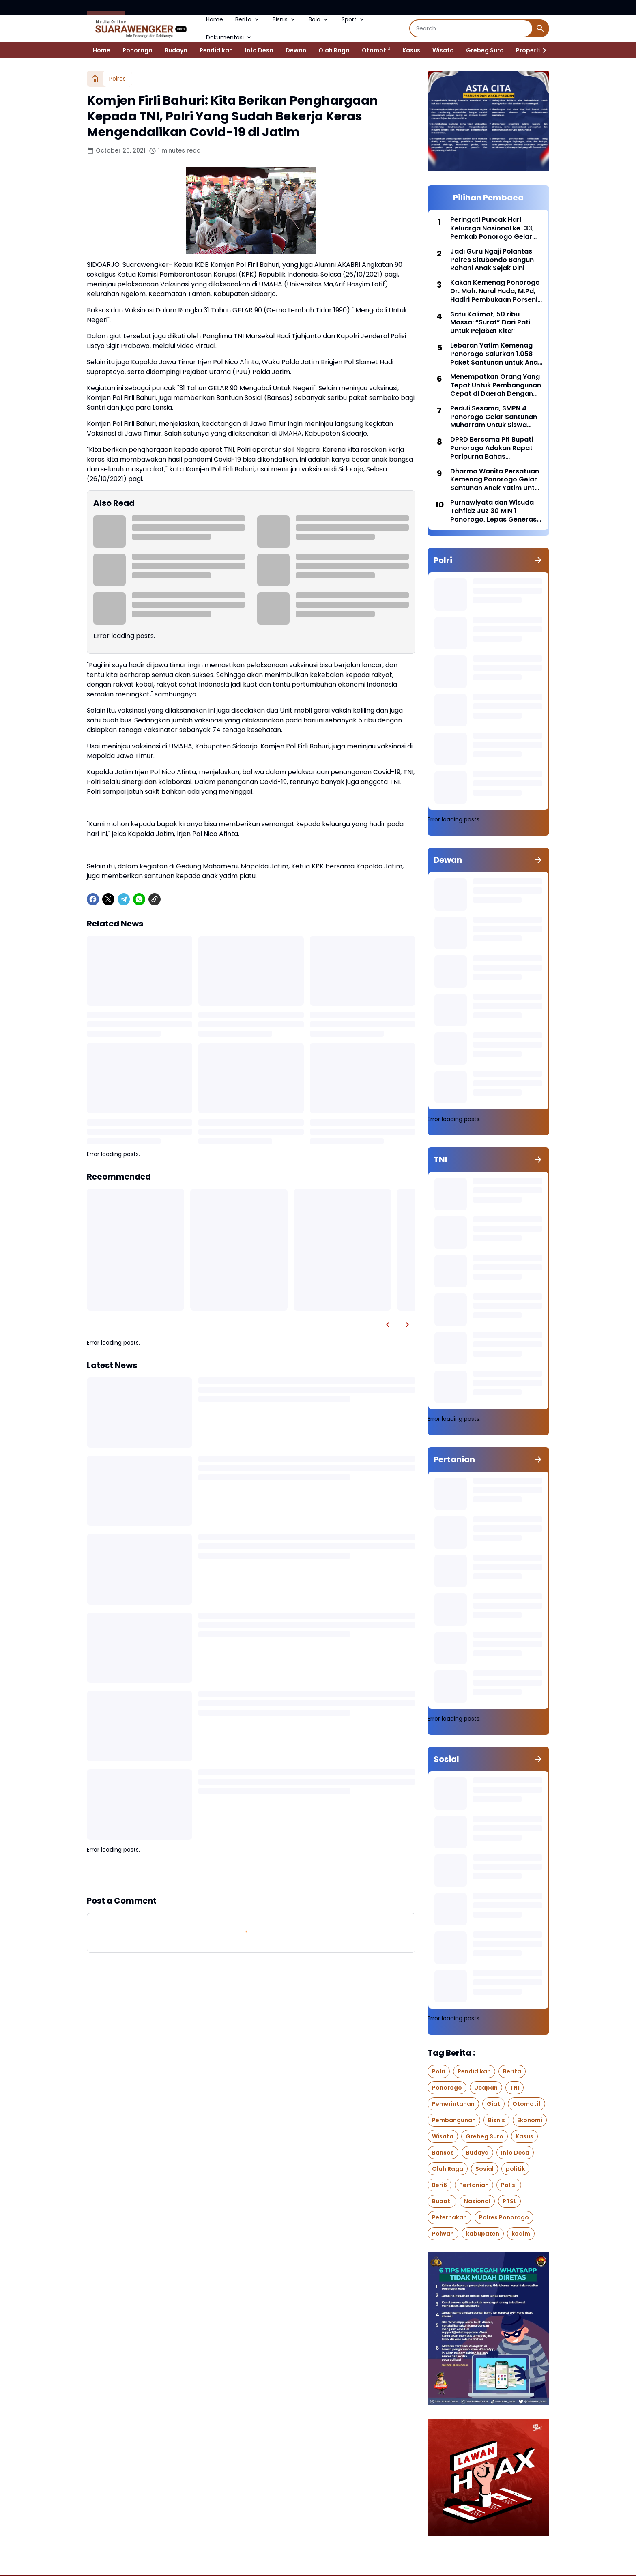  I want to click on Jadi Guru Ngaji Polantas Polres Situbondo Bangun Rohani Anak Sejak Dini, so click(492, 260).